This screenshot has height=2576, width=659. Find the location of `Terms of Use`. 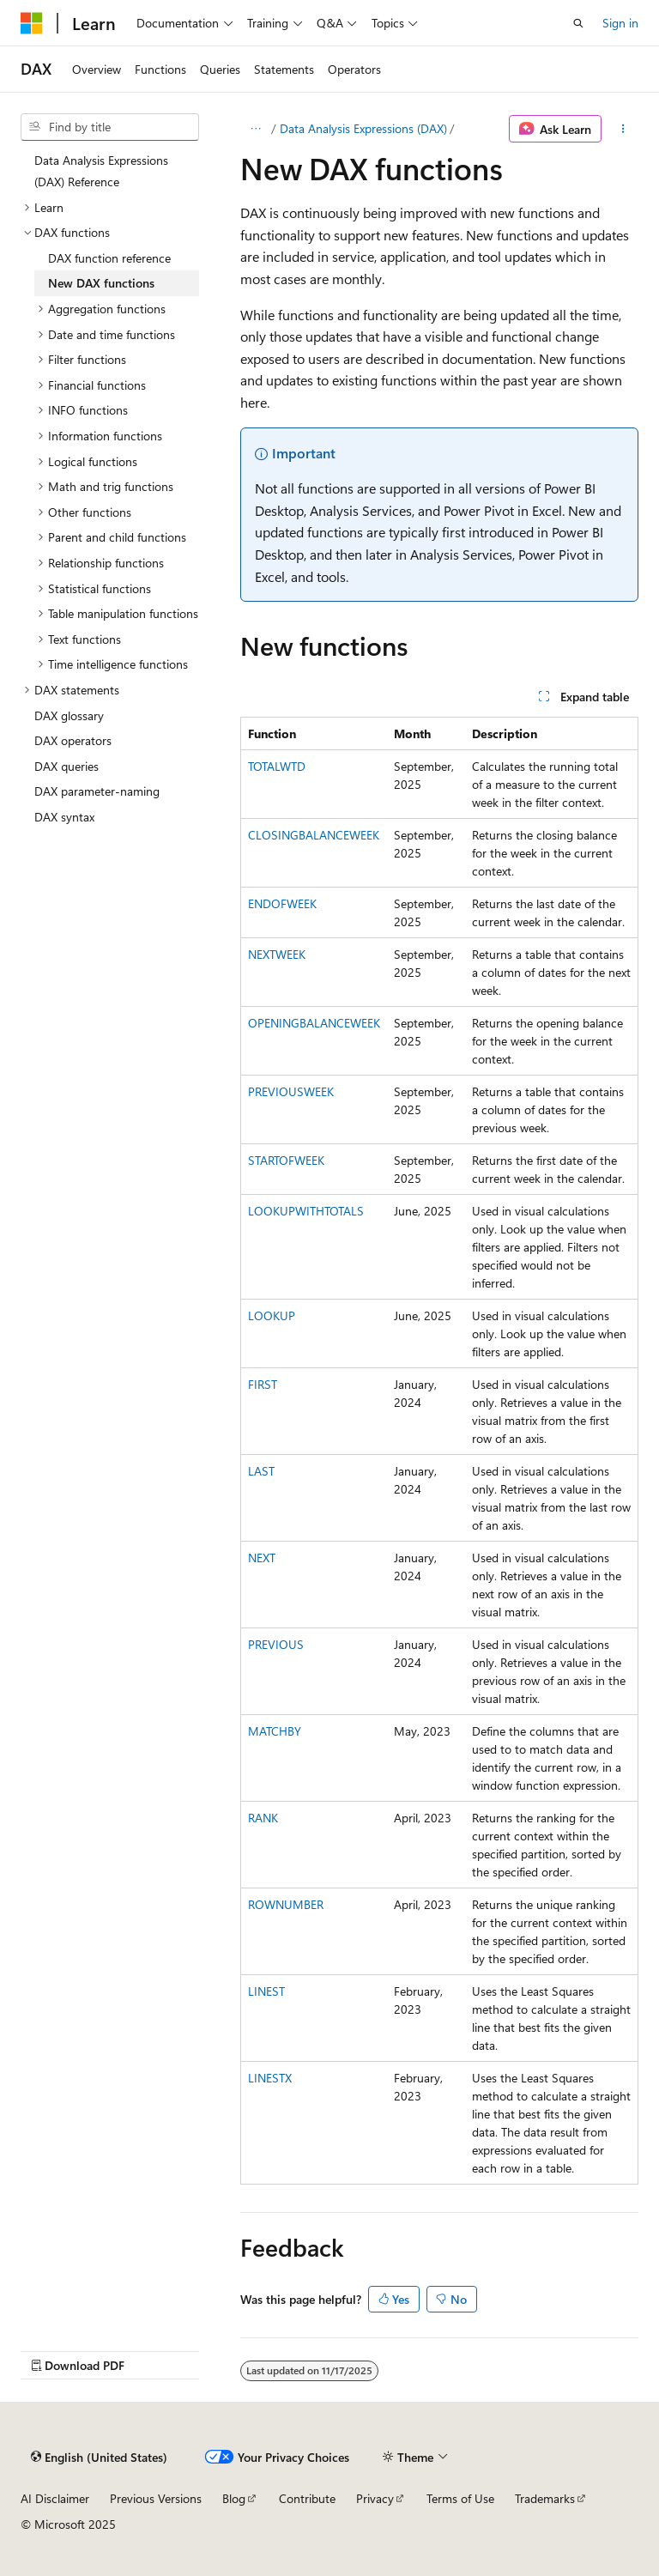

Terms of Use is located at coordinates (460, 2498).